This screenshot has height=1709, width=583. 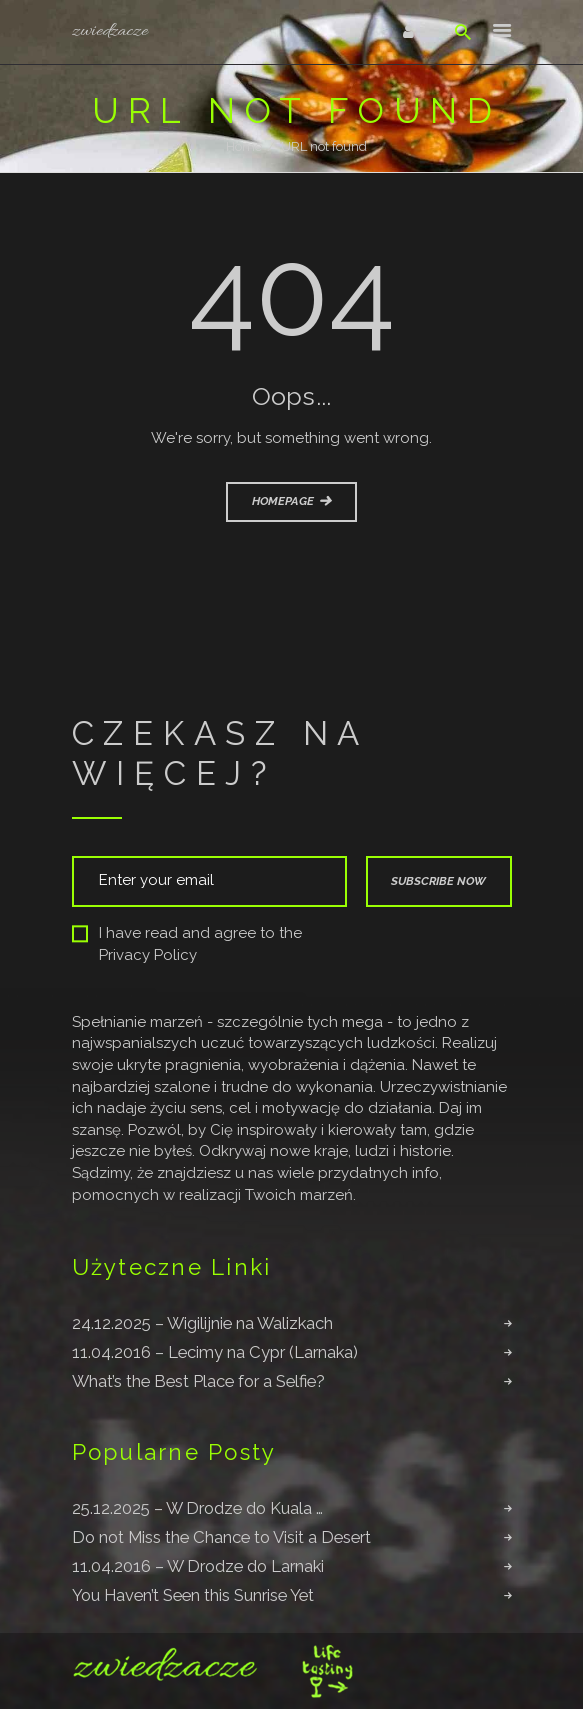 I want to click on What’s the Best Place for a Selfie?, so click(x=198, y=1381).